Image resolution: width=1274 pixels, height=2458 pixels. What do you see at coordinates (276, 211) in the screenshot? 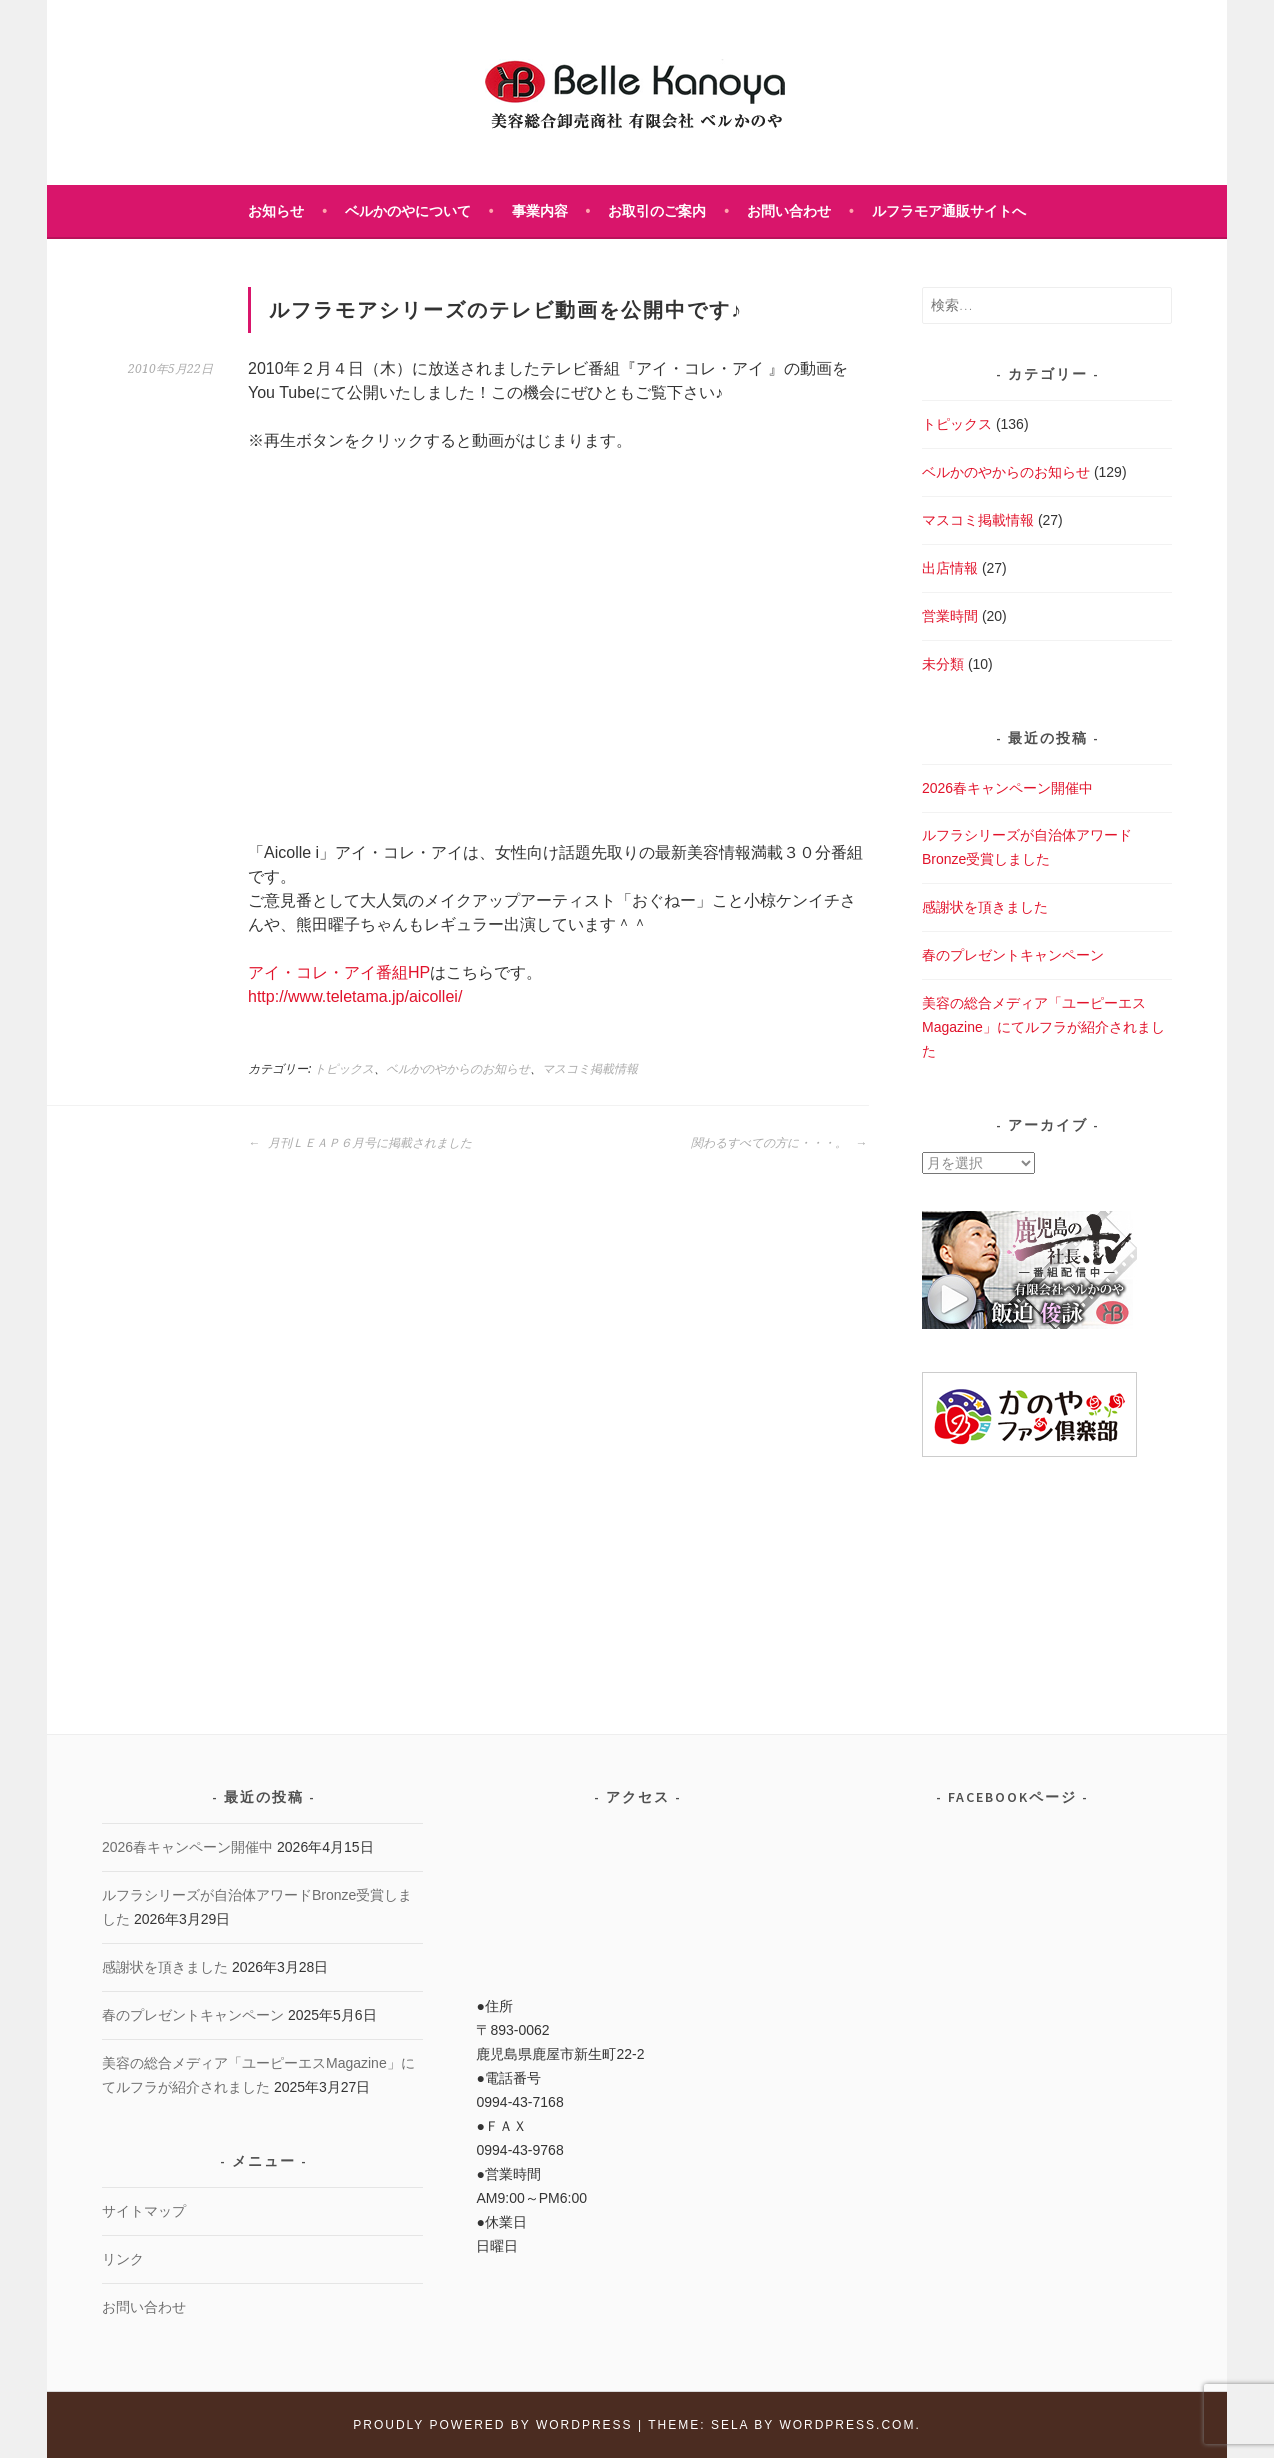
I see `お知らせ` at bounding box center [276, 211].